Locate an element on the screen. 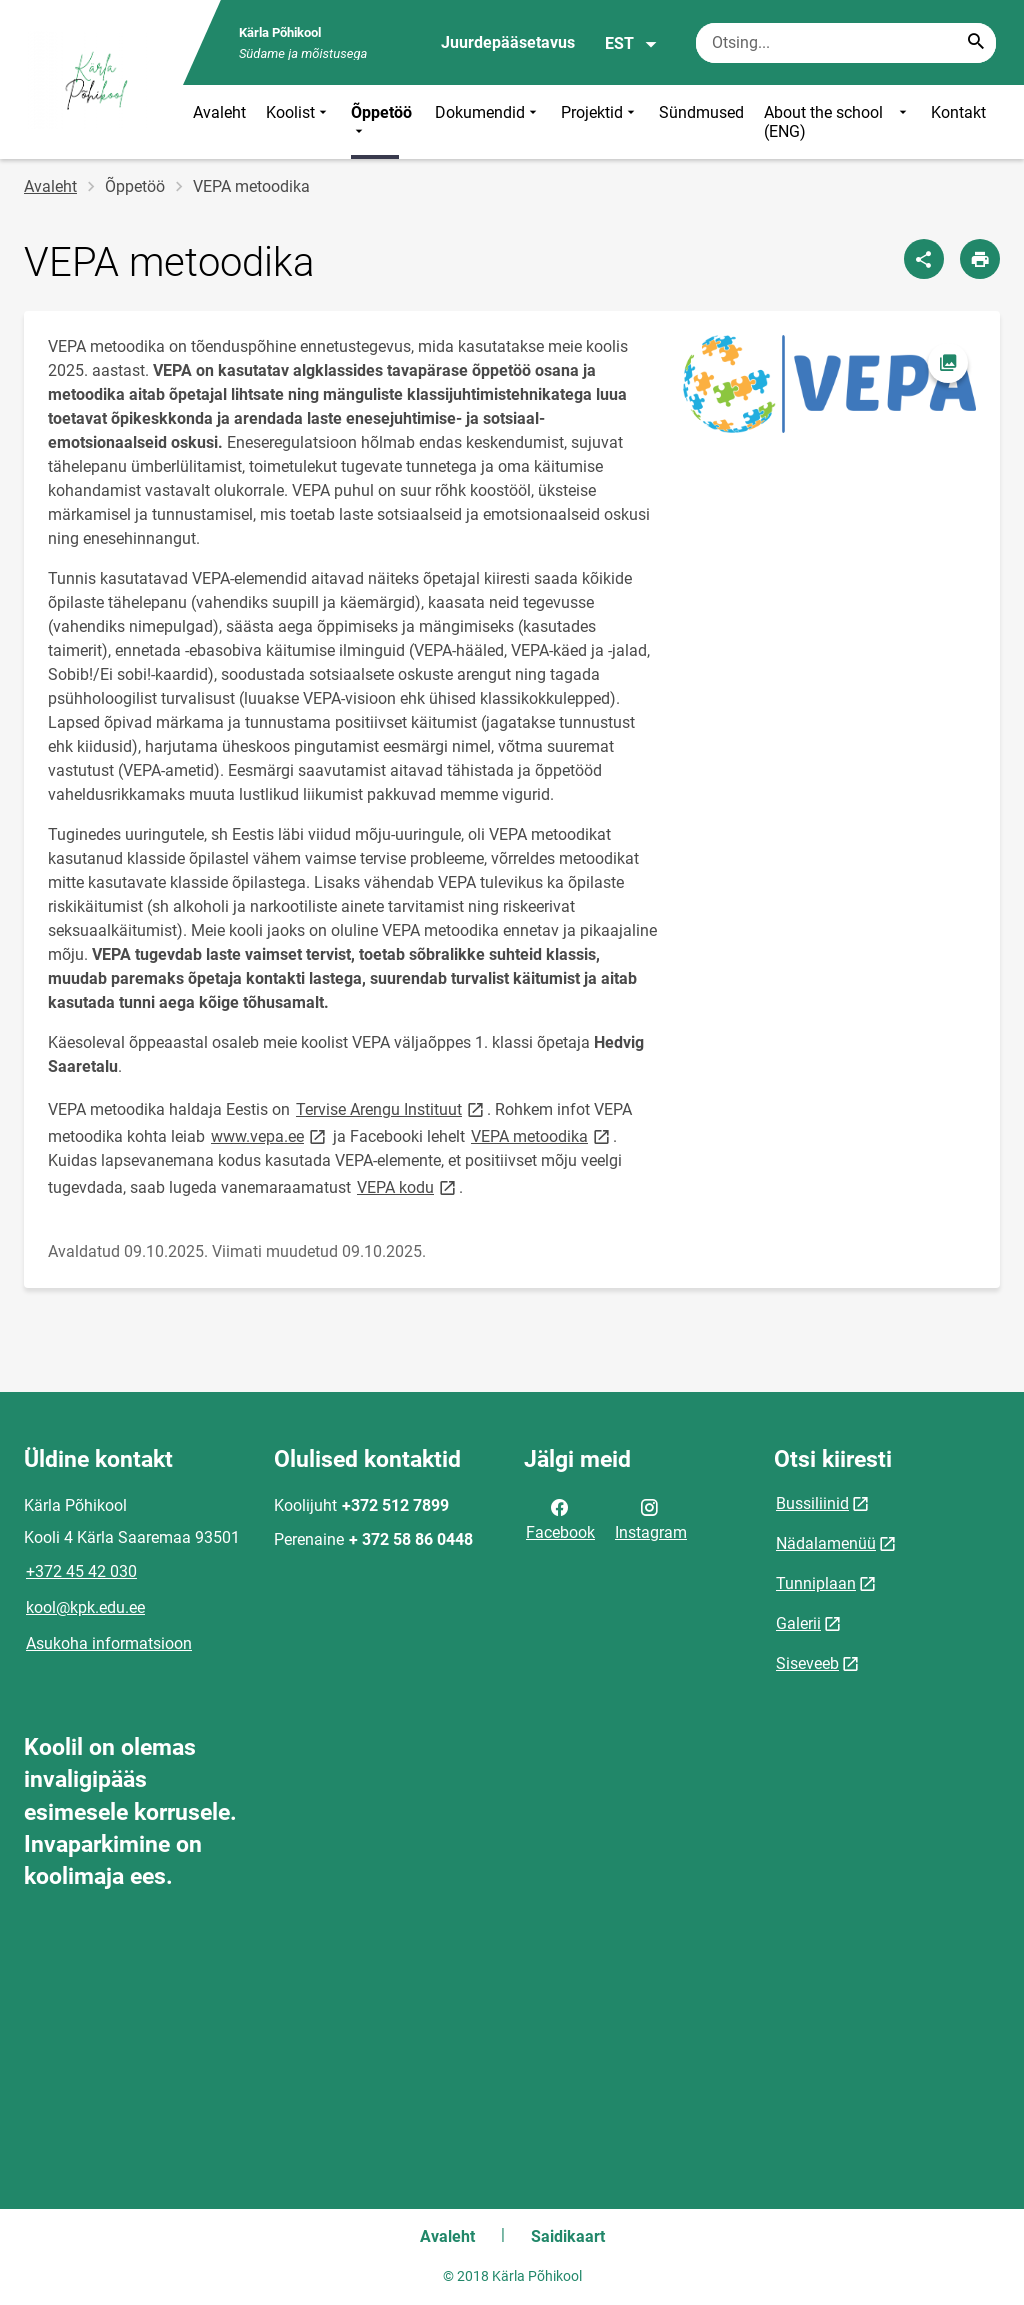  VEPA metoodika is located at coordinates (542, 1135).